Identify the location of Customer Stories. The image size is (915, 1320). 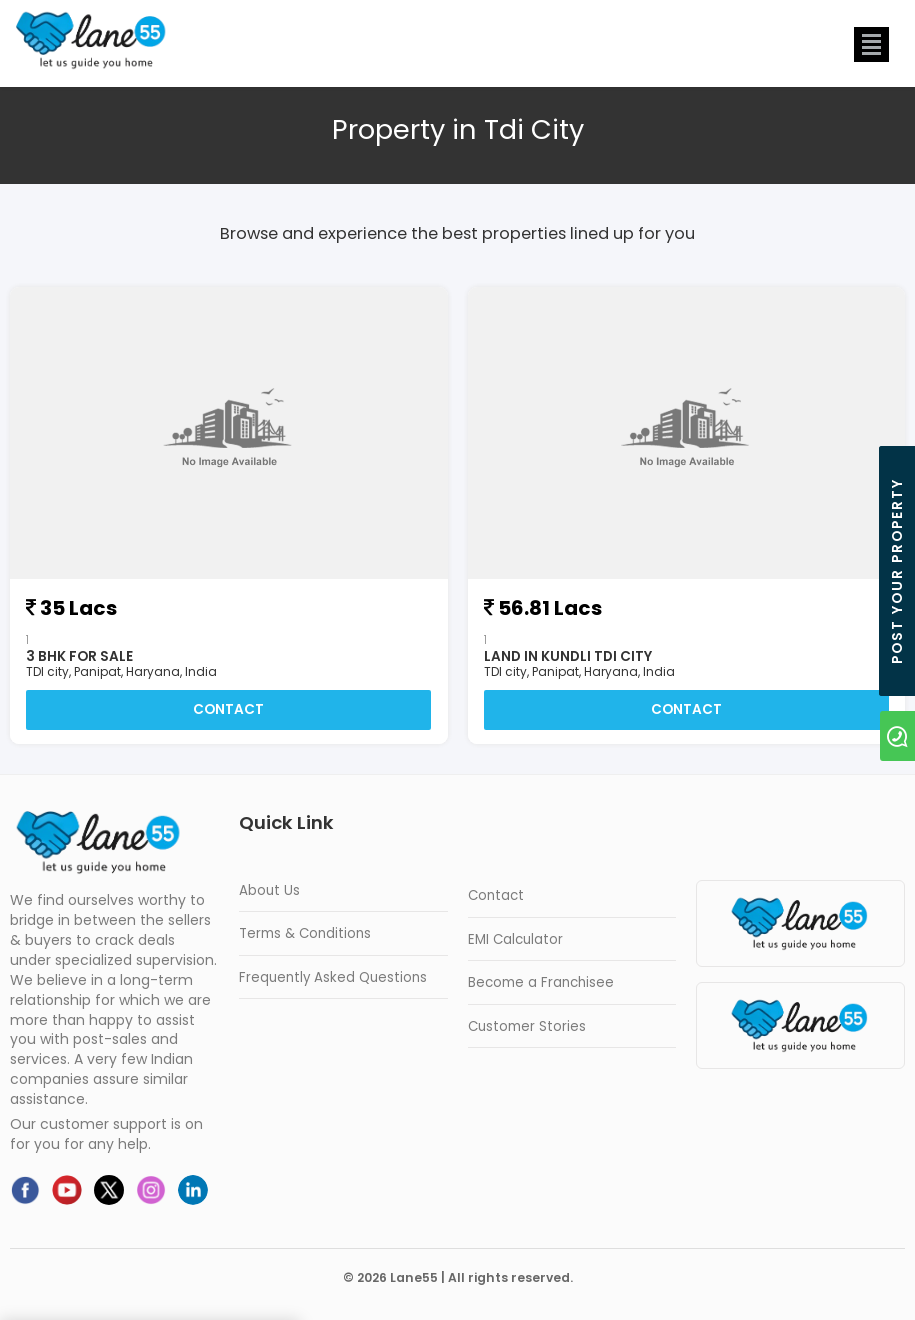
(527, 1026).